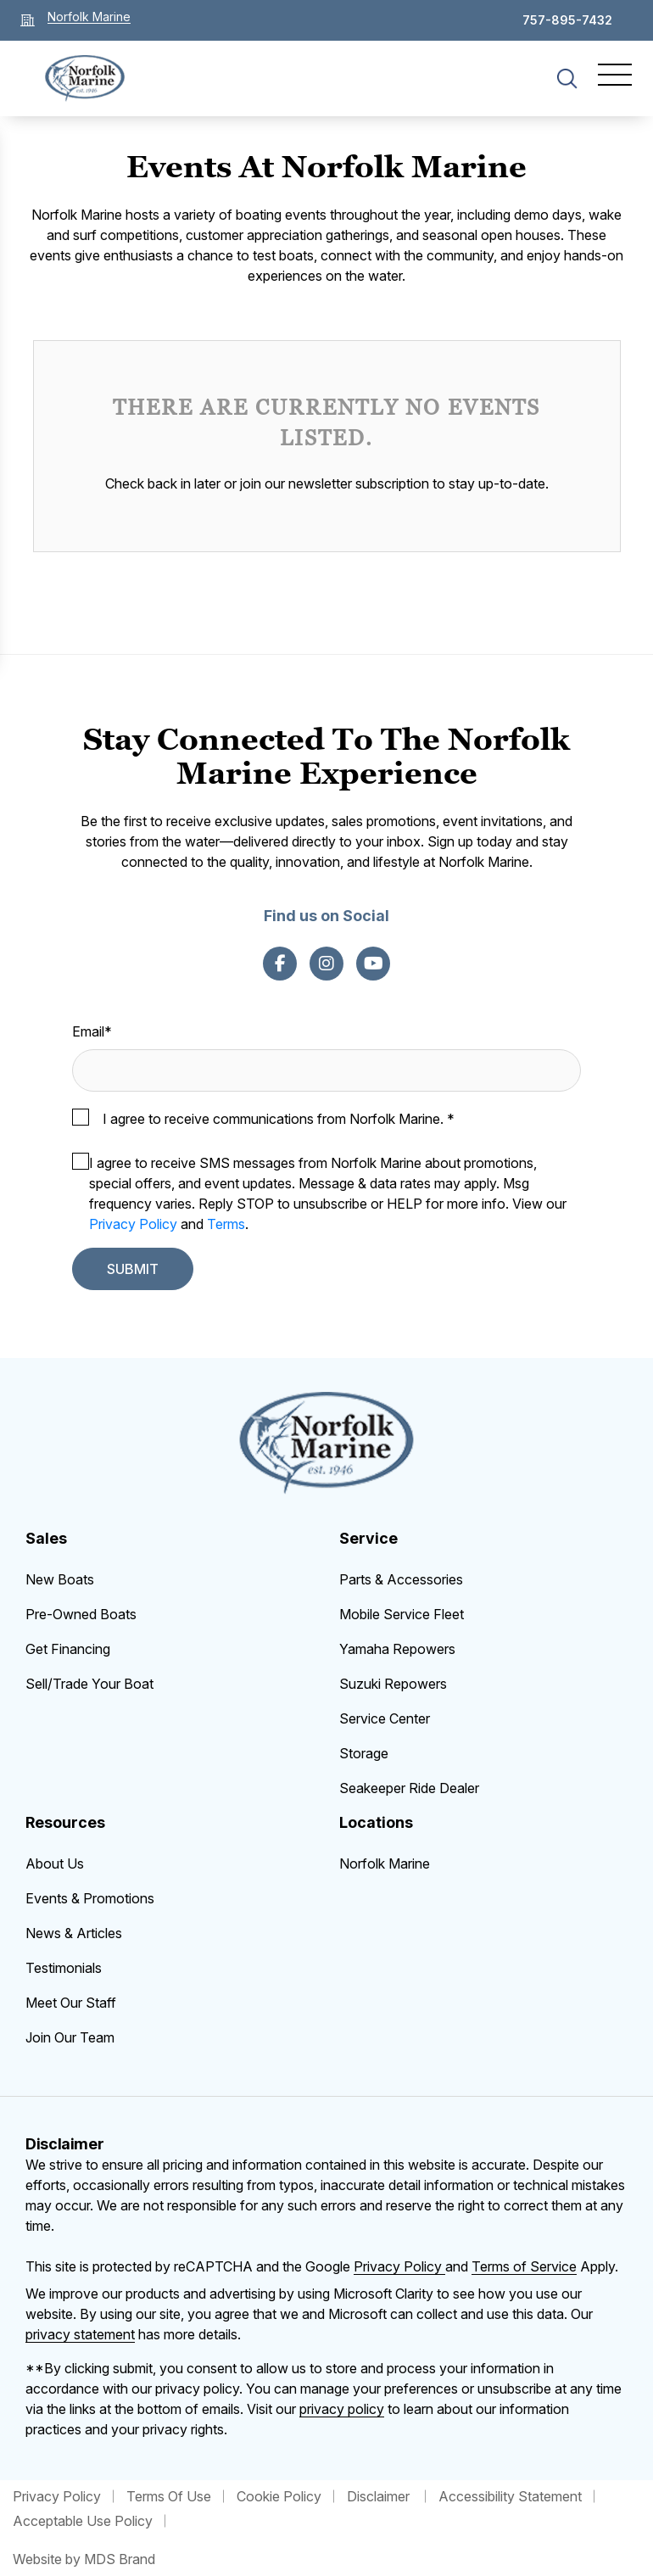 The height and width of the screenshot is (2576, 653). What do you see at coordinates (59, 1579) in the screenshot?
I see `New Boats` at bounding box center [59, 1579].